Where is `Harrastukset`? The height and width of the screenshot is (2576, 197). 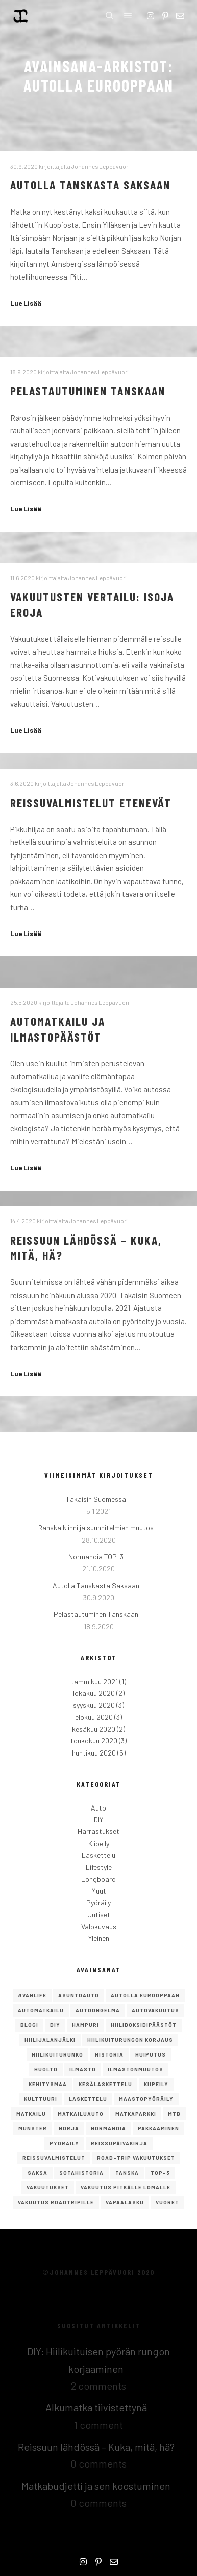
Harrastukset is located at coordinates (98, 1831).